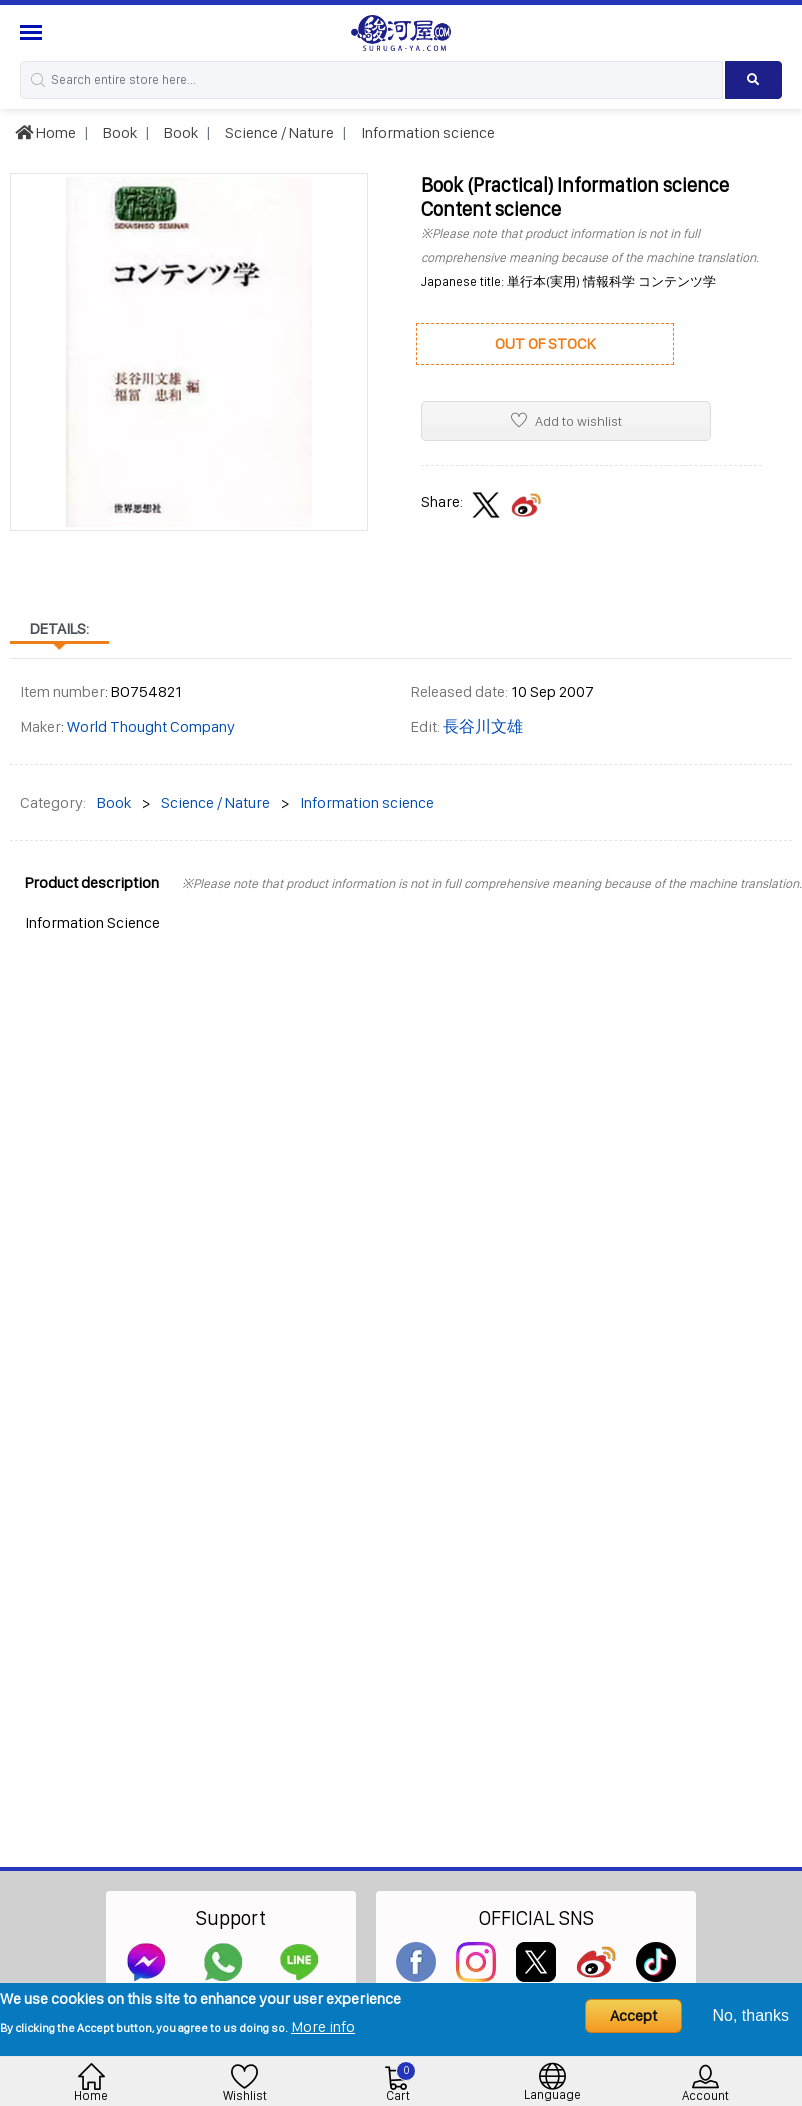 This screenshot has width=802, height=2106. What do you see at coordinates (278, 132) in the screenshot?
I see `Science / Nature` at bounding box center [278, 132].